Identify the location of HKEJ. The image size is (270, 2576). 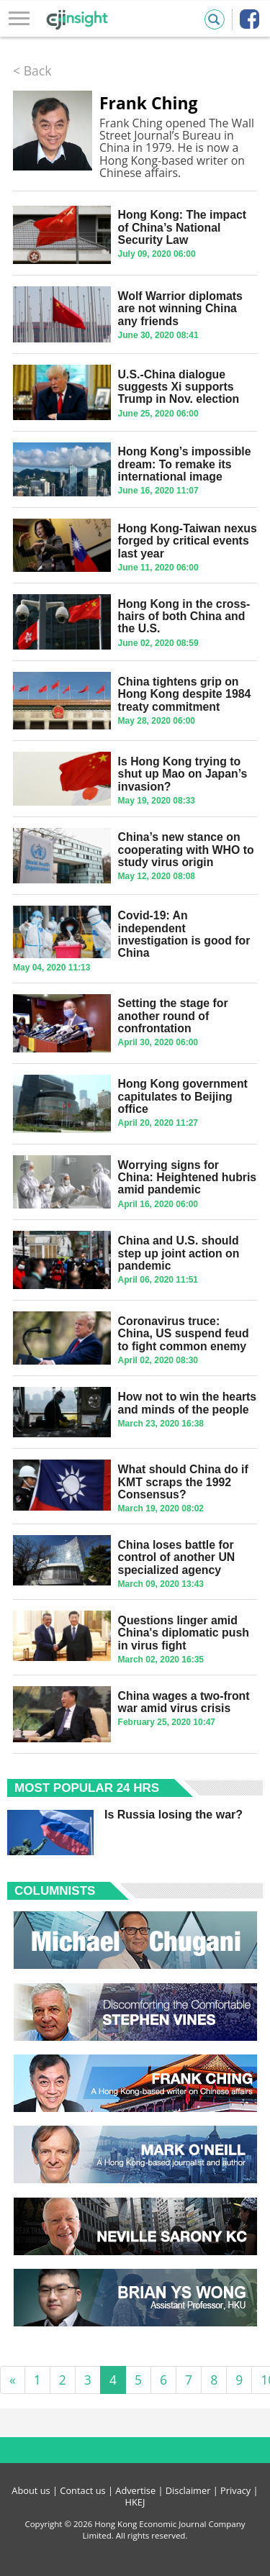
(135, 2501).